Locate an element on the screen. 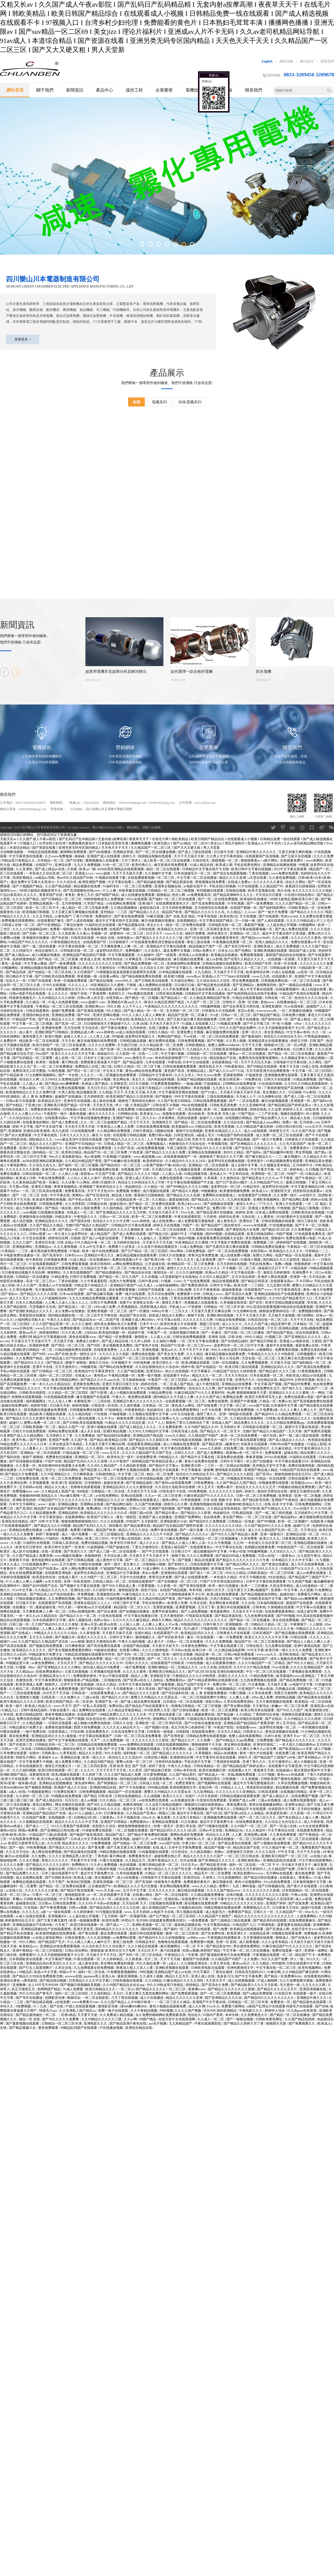 The image size is (334, 2576). 国产精品1区2区3区 久久免费视频7 is located at coordinates (287, 1229).